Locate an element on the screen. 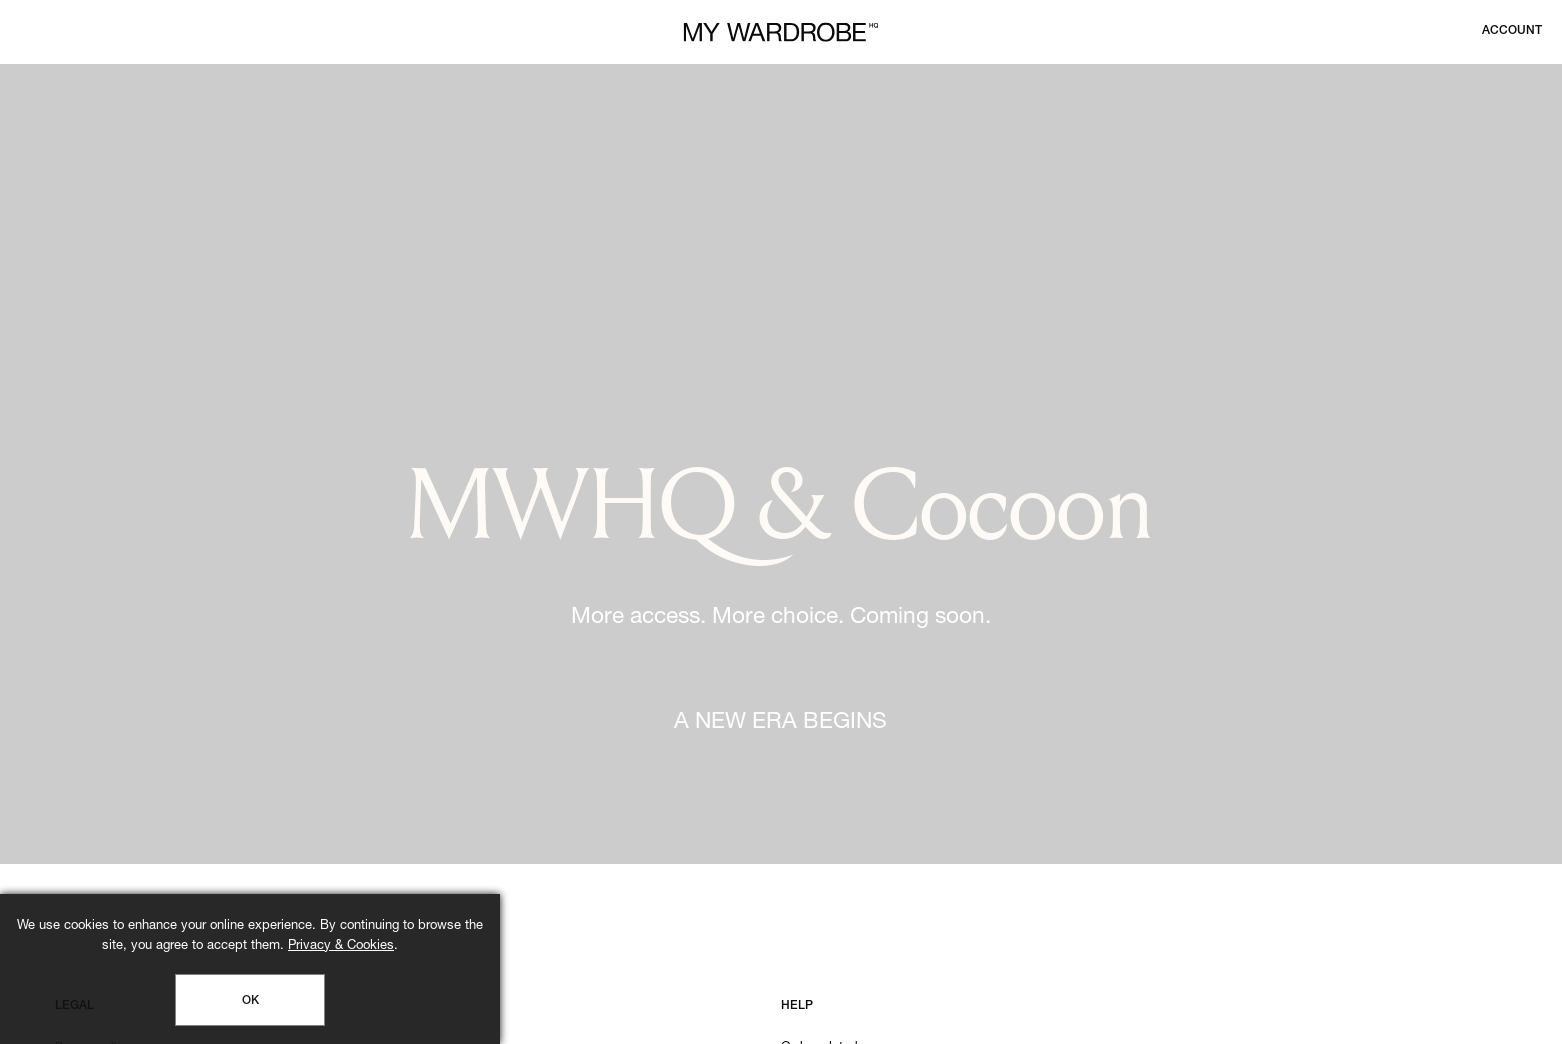  Privacy & Cookies is located at coordinates (341, 946).